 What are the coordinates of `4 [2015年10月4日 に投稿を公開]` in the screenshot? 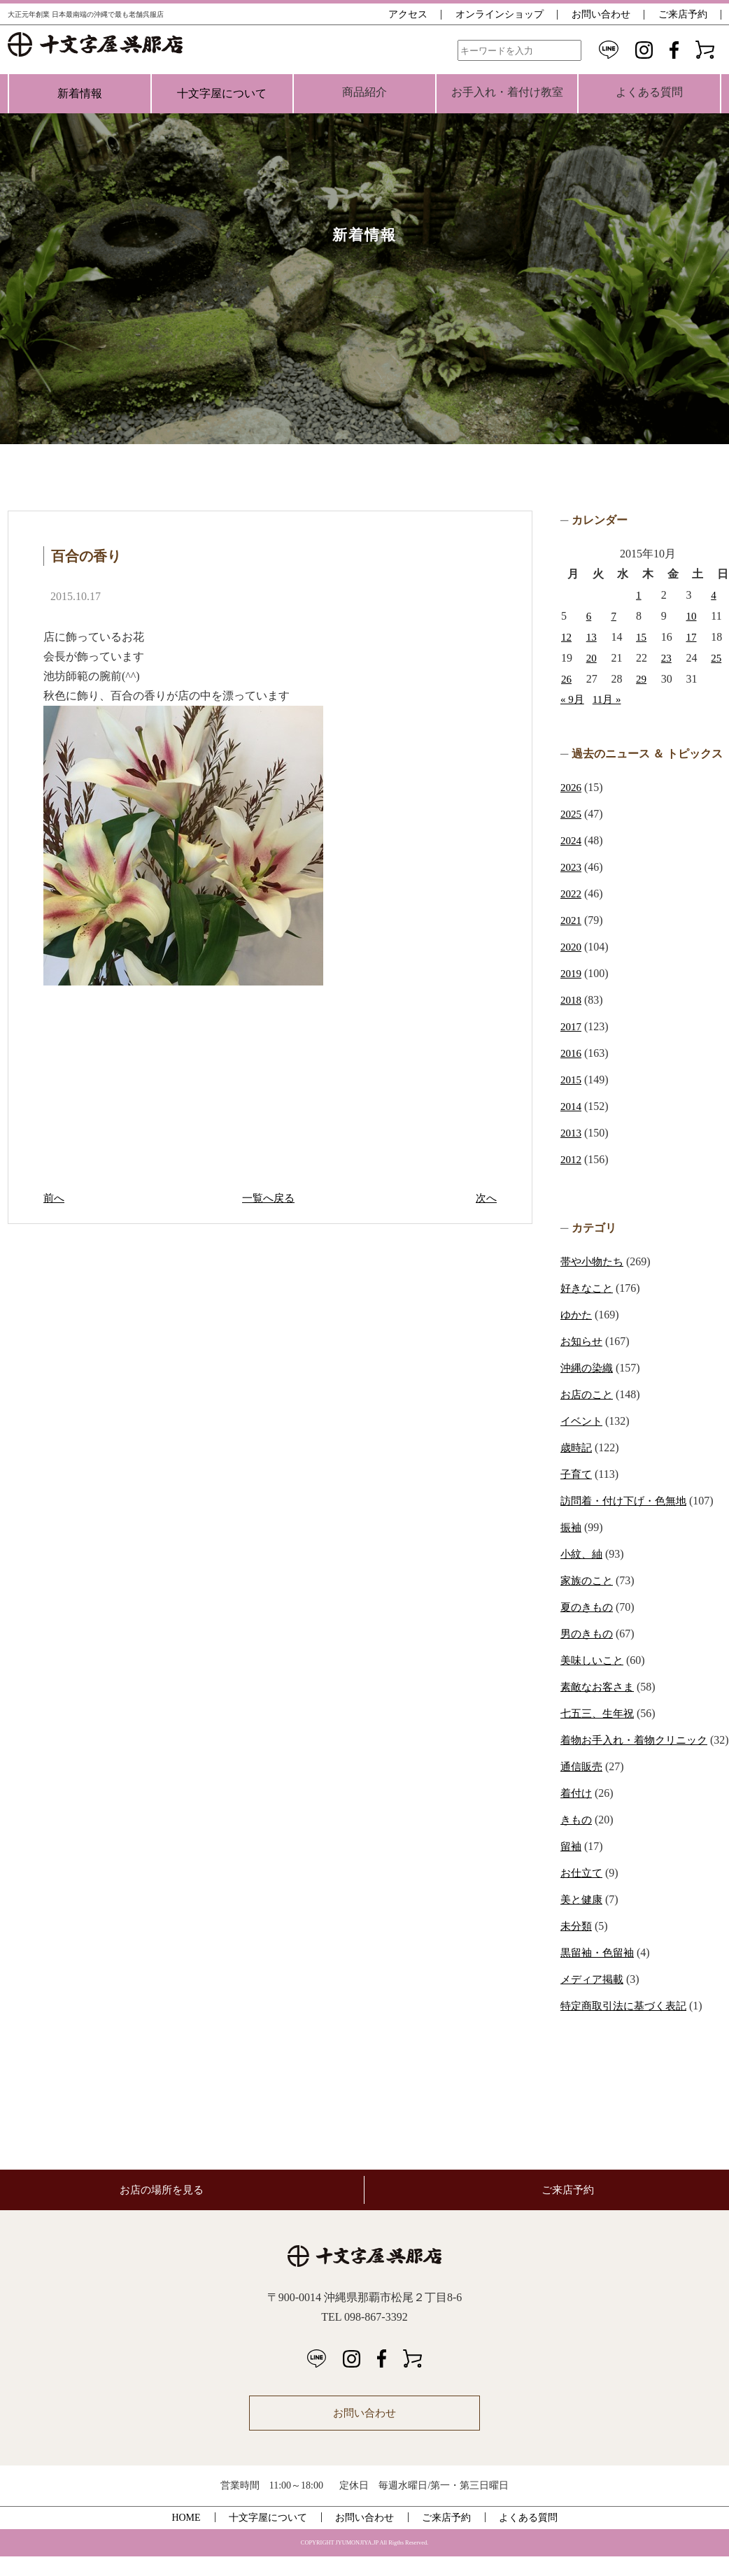 It's located at (713, 595).